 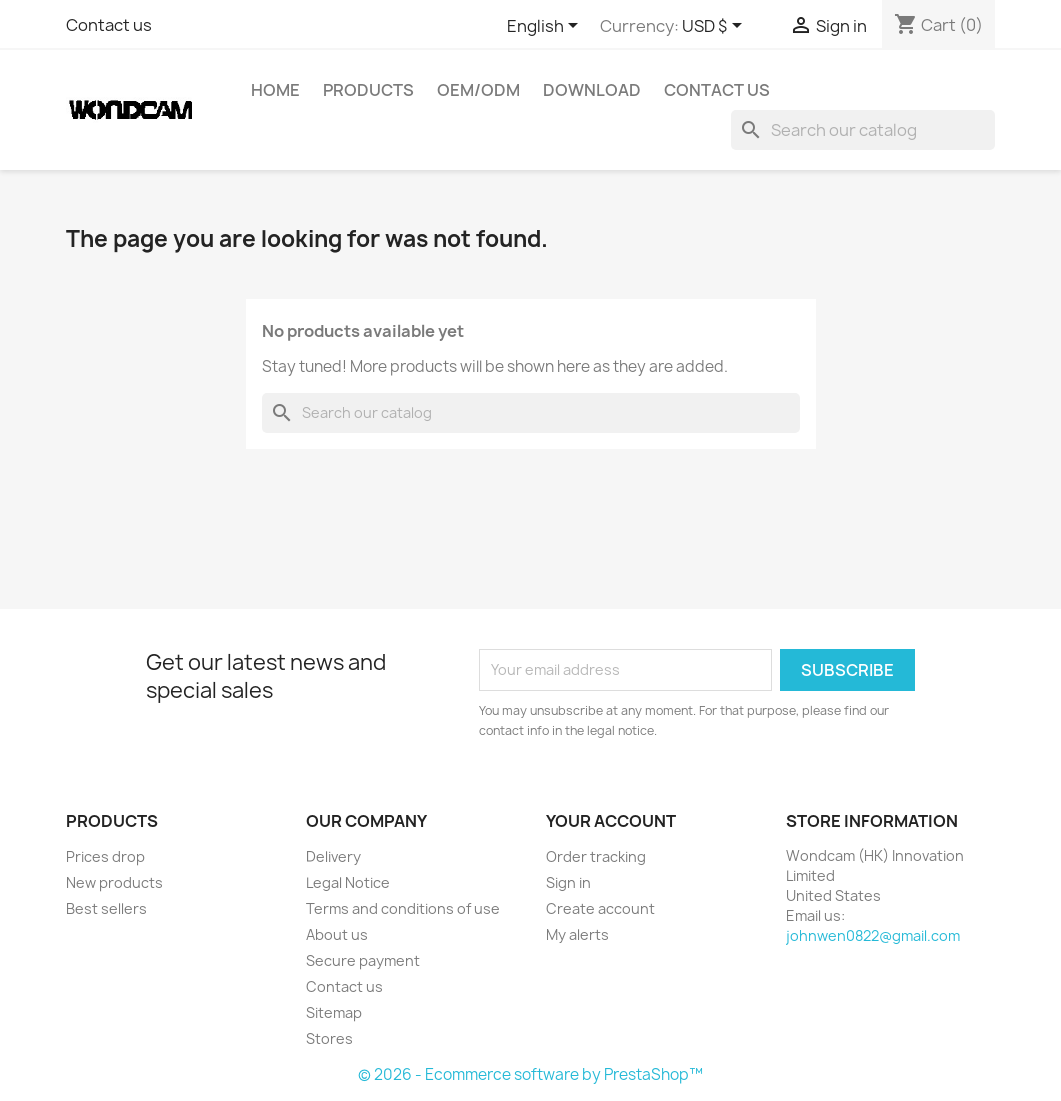 I want to click on Order tracking, so click(x=596, y=856).